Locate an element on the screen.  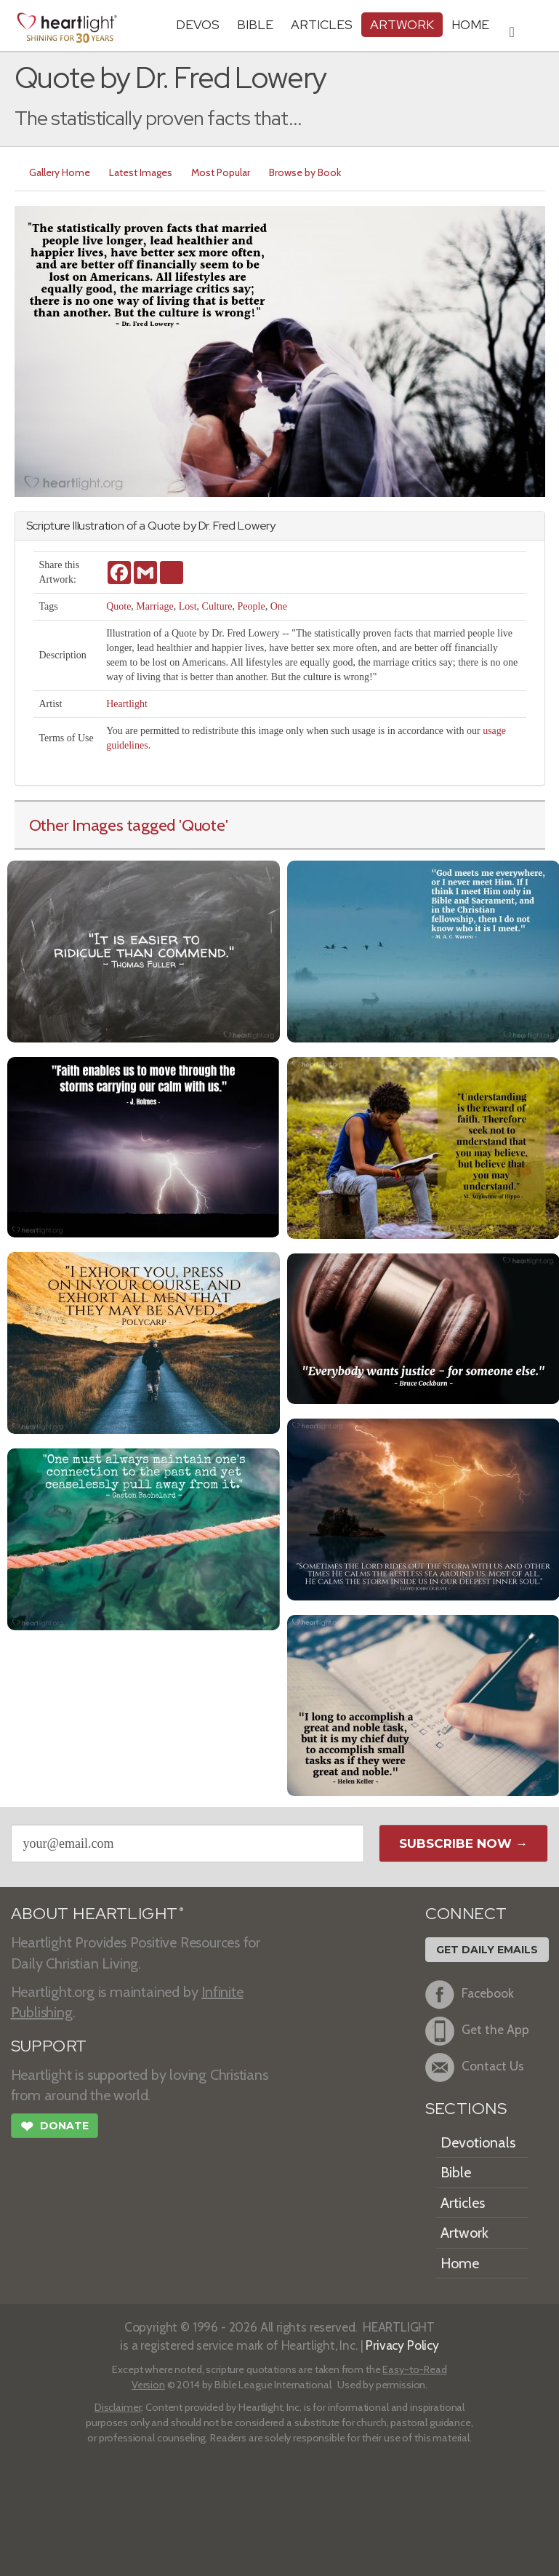
Artwork is located at coordinates (402, 24).